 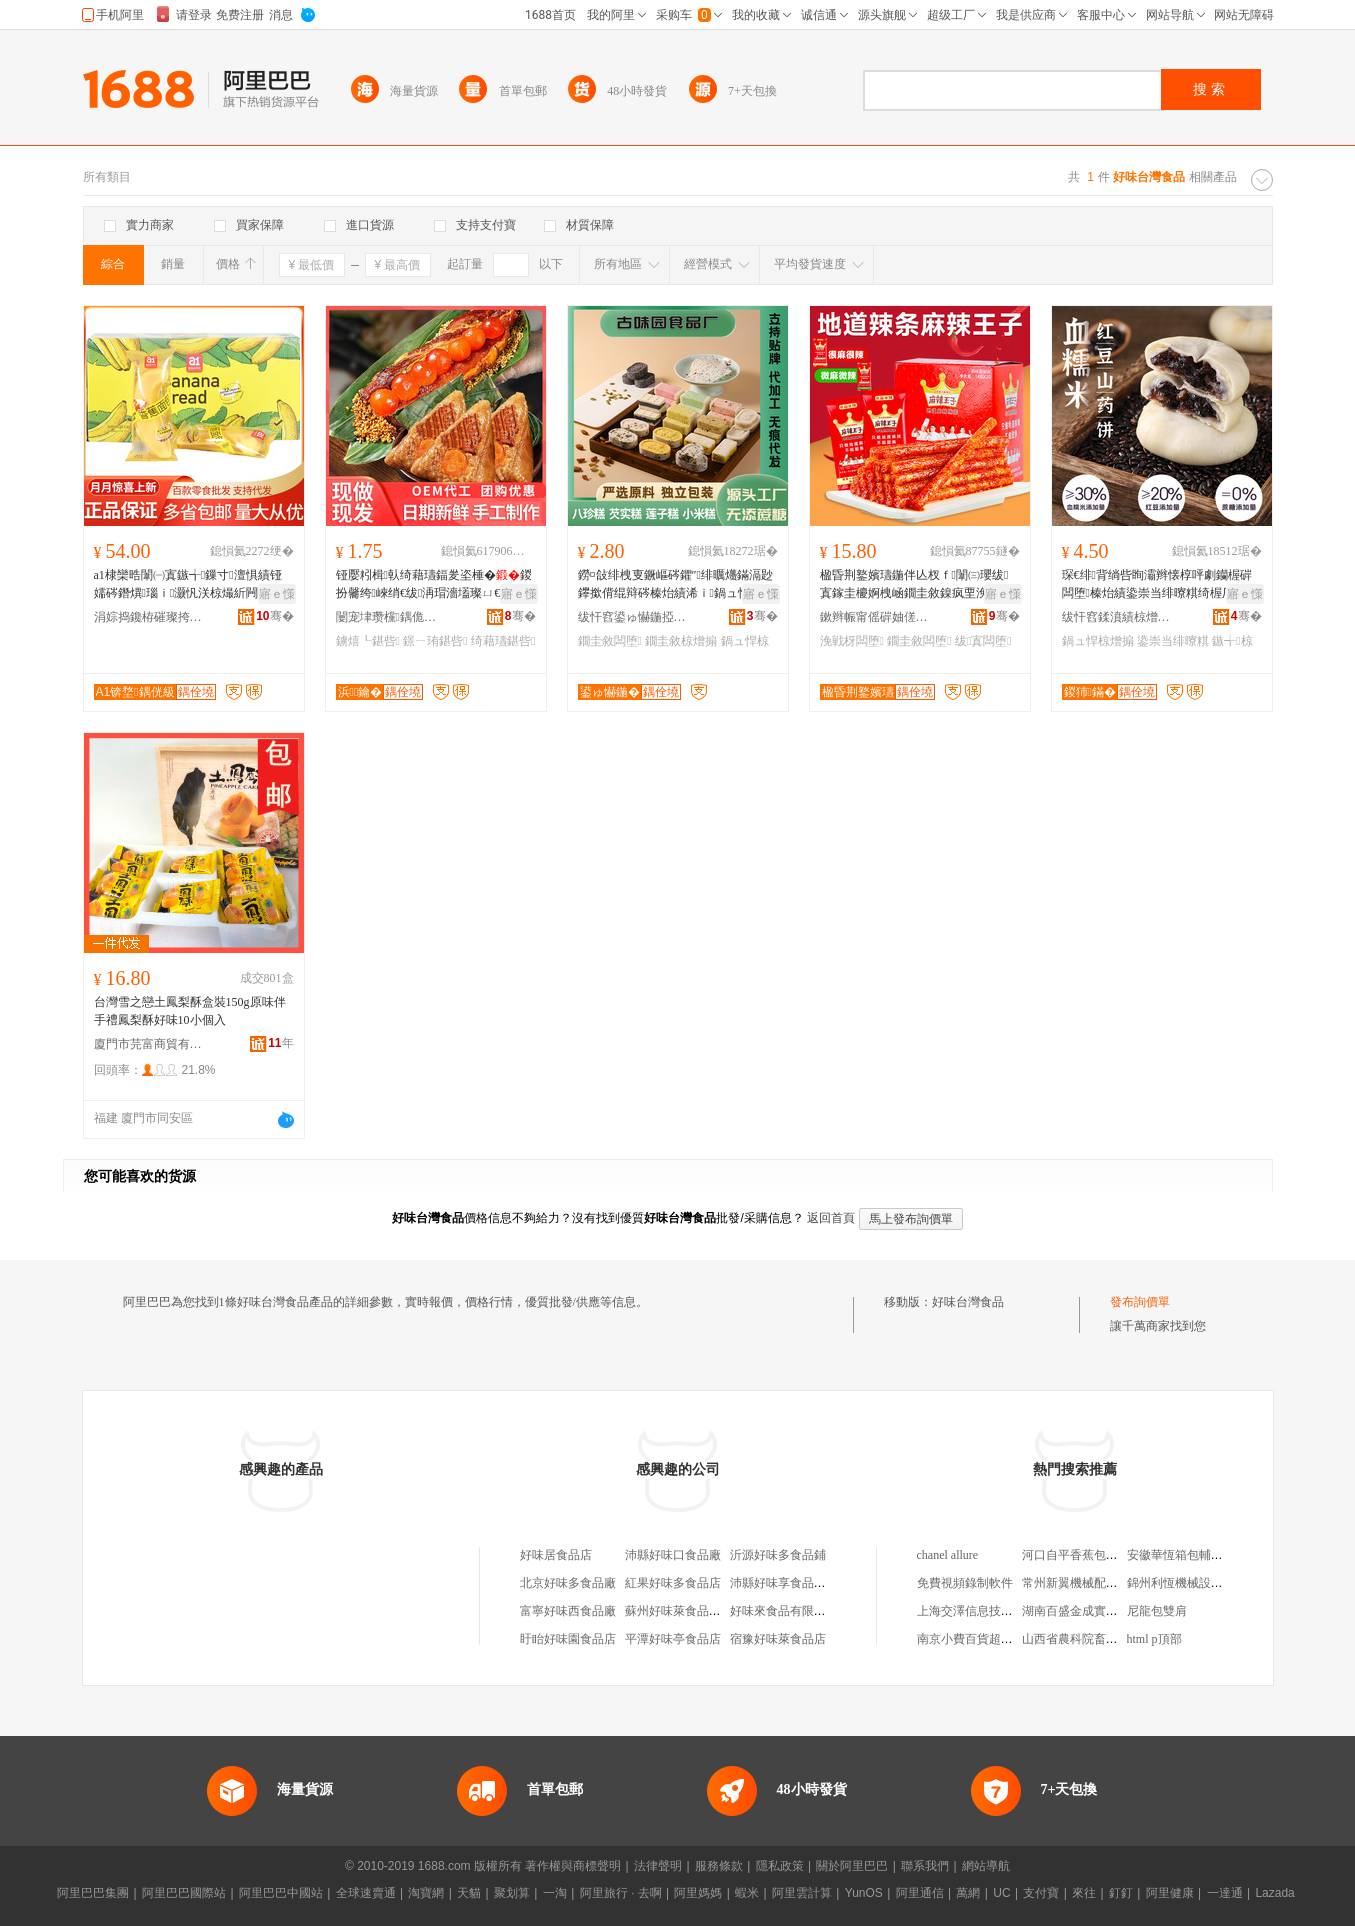 I want to click on 涓婃捣鑱栫磪璨挎槗鏈夐檺鍏徃, so click(x=149, y=617).